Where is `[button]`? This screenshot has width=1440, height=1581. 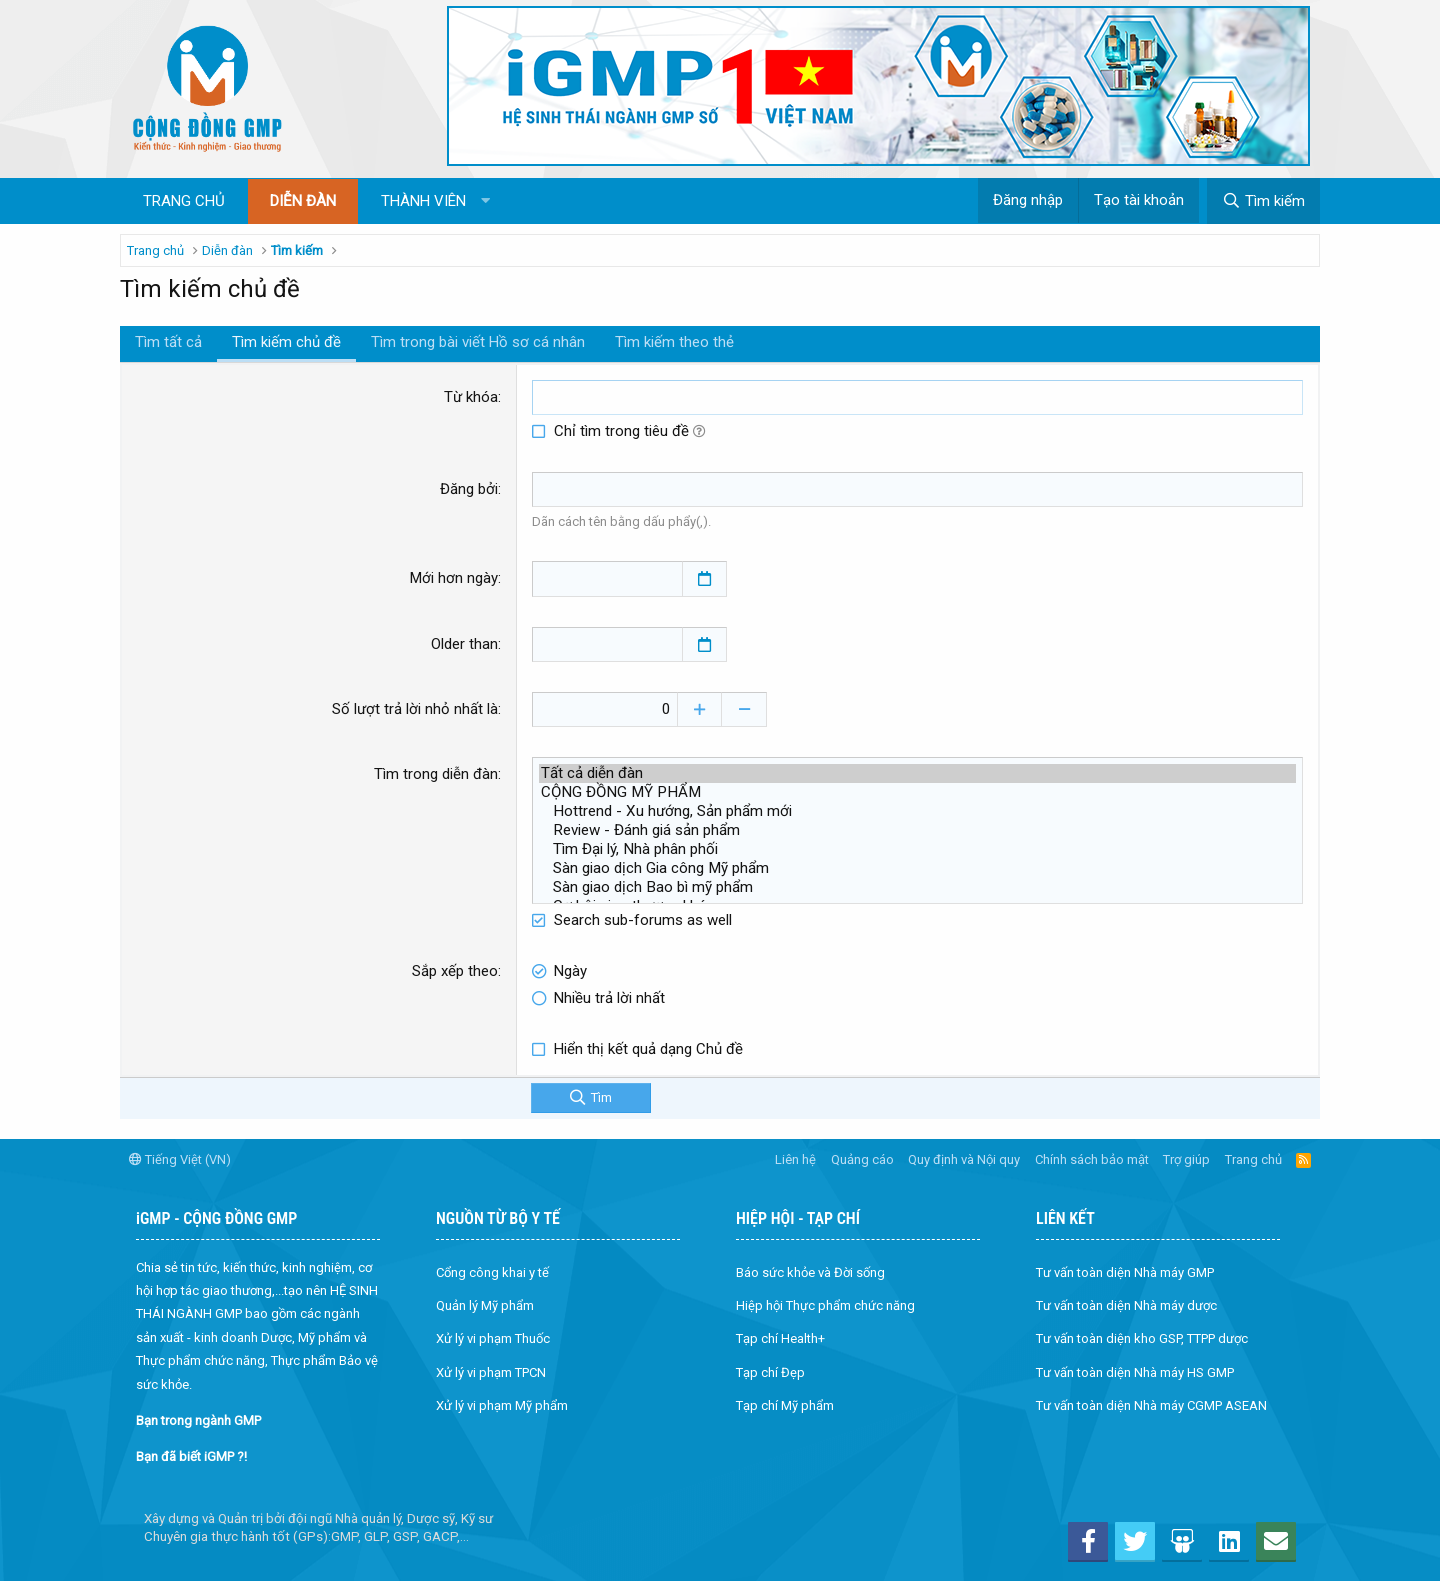 [button] is located at coordinates (485, 201).